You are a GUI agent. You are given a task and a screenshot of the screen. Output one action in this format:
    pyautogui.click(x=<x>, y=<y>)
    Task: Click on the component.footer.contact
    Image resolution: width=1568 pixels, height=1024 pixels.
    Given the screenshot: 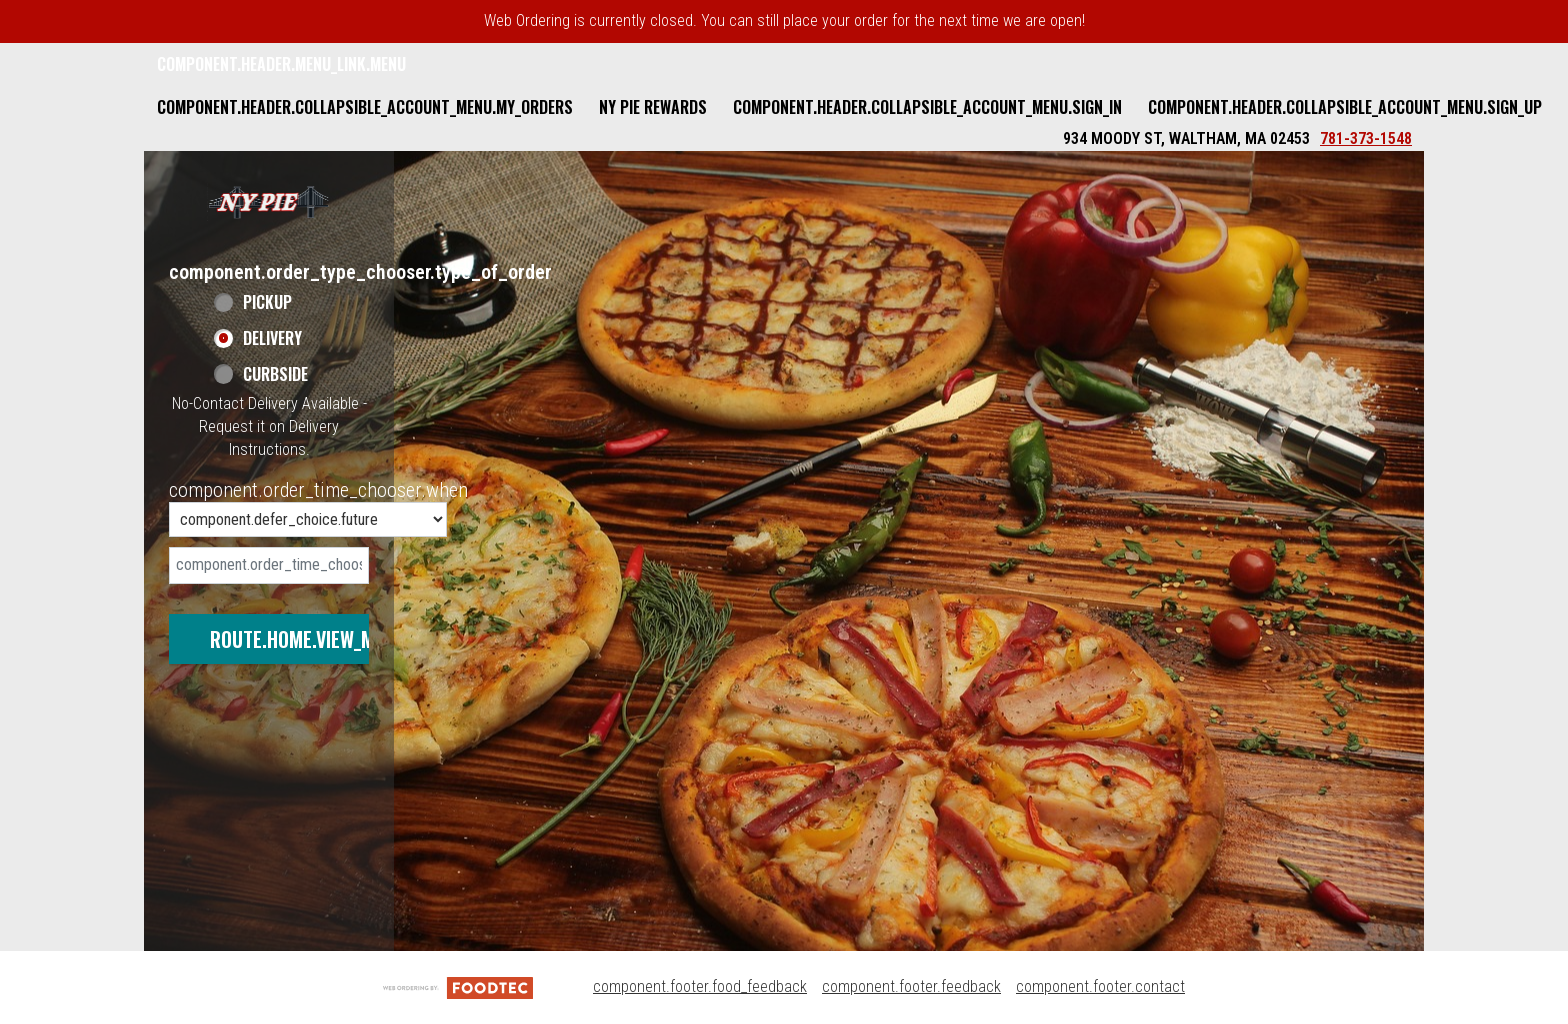 What is the action you would take?
    pyautogui.click(x=1100, y=986)
    